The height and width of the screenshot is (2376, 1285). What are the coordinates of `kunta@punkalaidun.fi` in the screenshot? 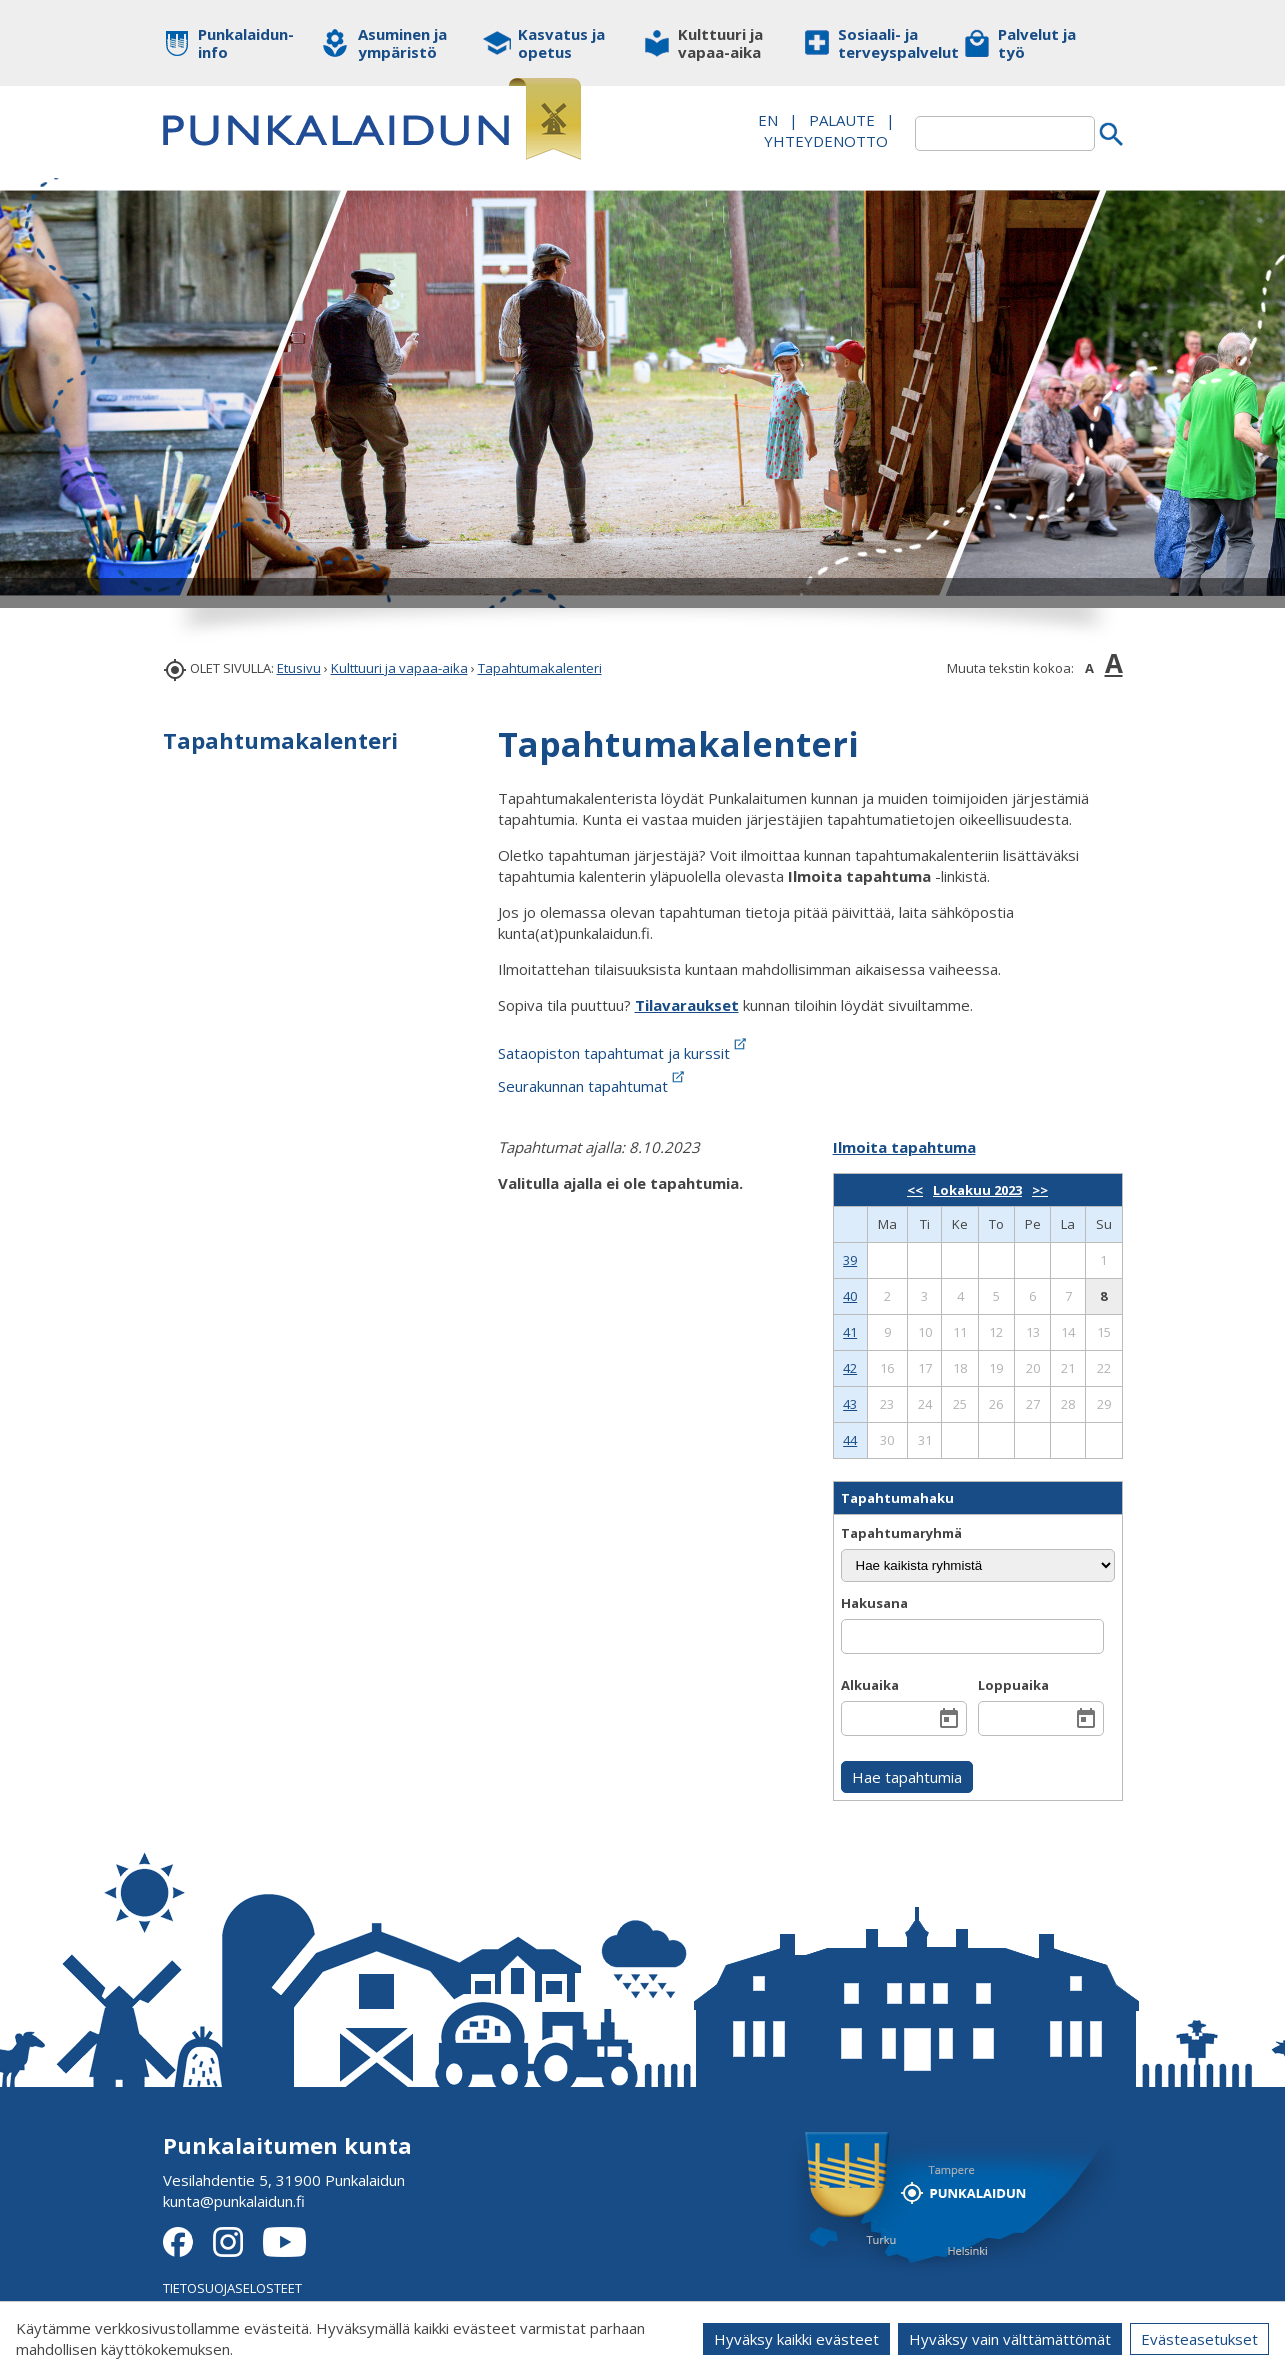 It's located at (234, 2201).